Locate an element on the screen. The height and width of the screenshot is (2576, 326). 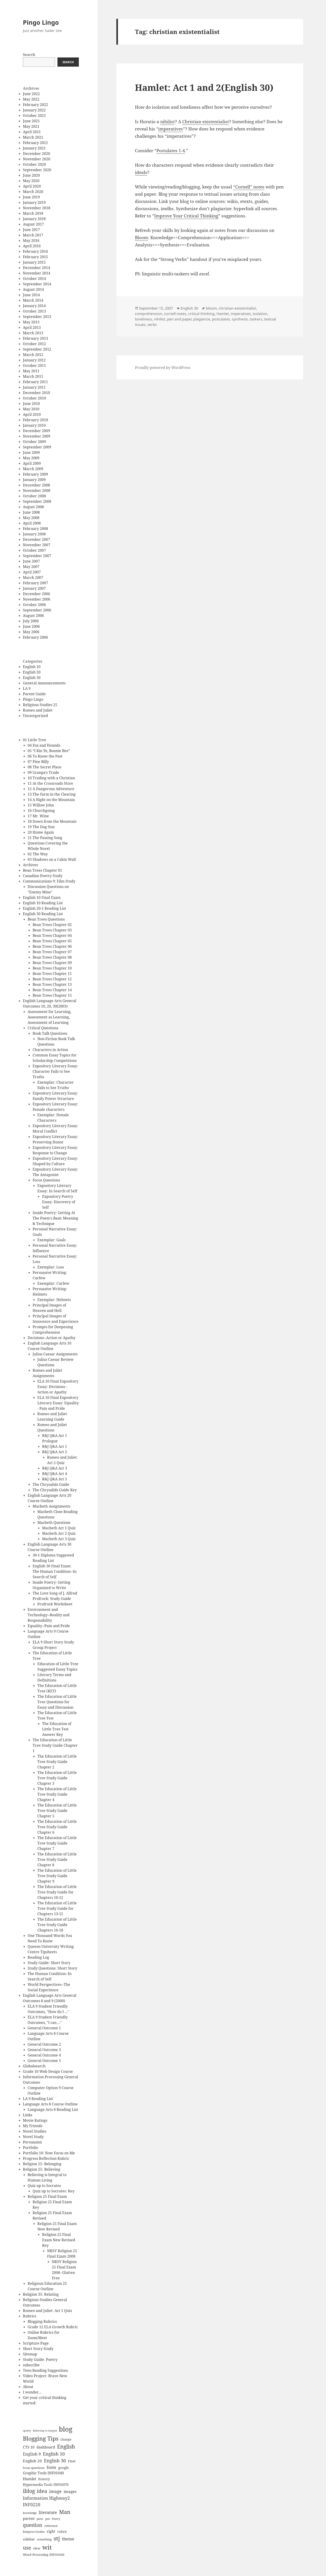
17 Mr. Wine is located at coordinates (38, 815).